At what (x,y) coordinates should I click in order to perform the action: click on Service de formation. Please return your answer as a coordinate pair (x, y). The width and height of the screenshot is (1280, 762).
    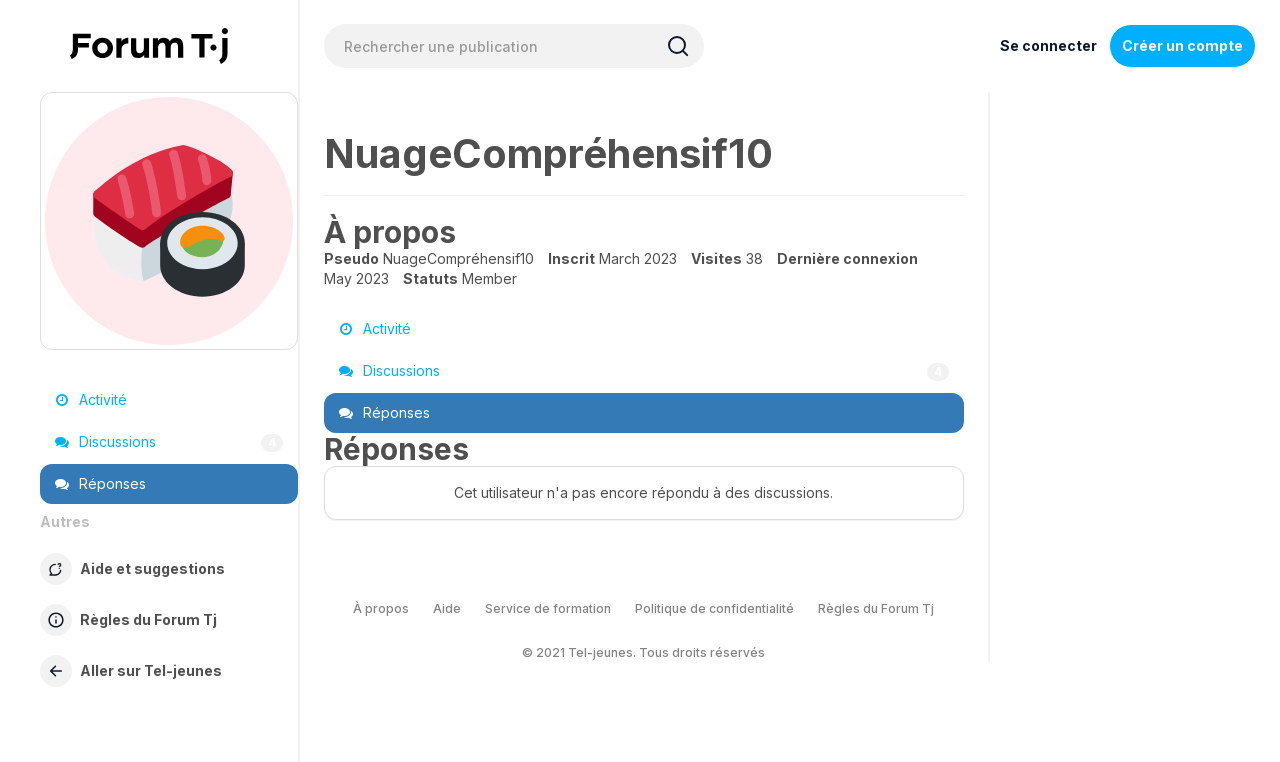
    Looking at the image, I should click on (548, 608).